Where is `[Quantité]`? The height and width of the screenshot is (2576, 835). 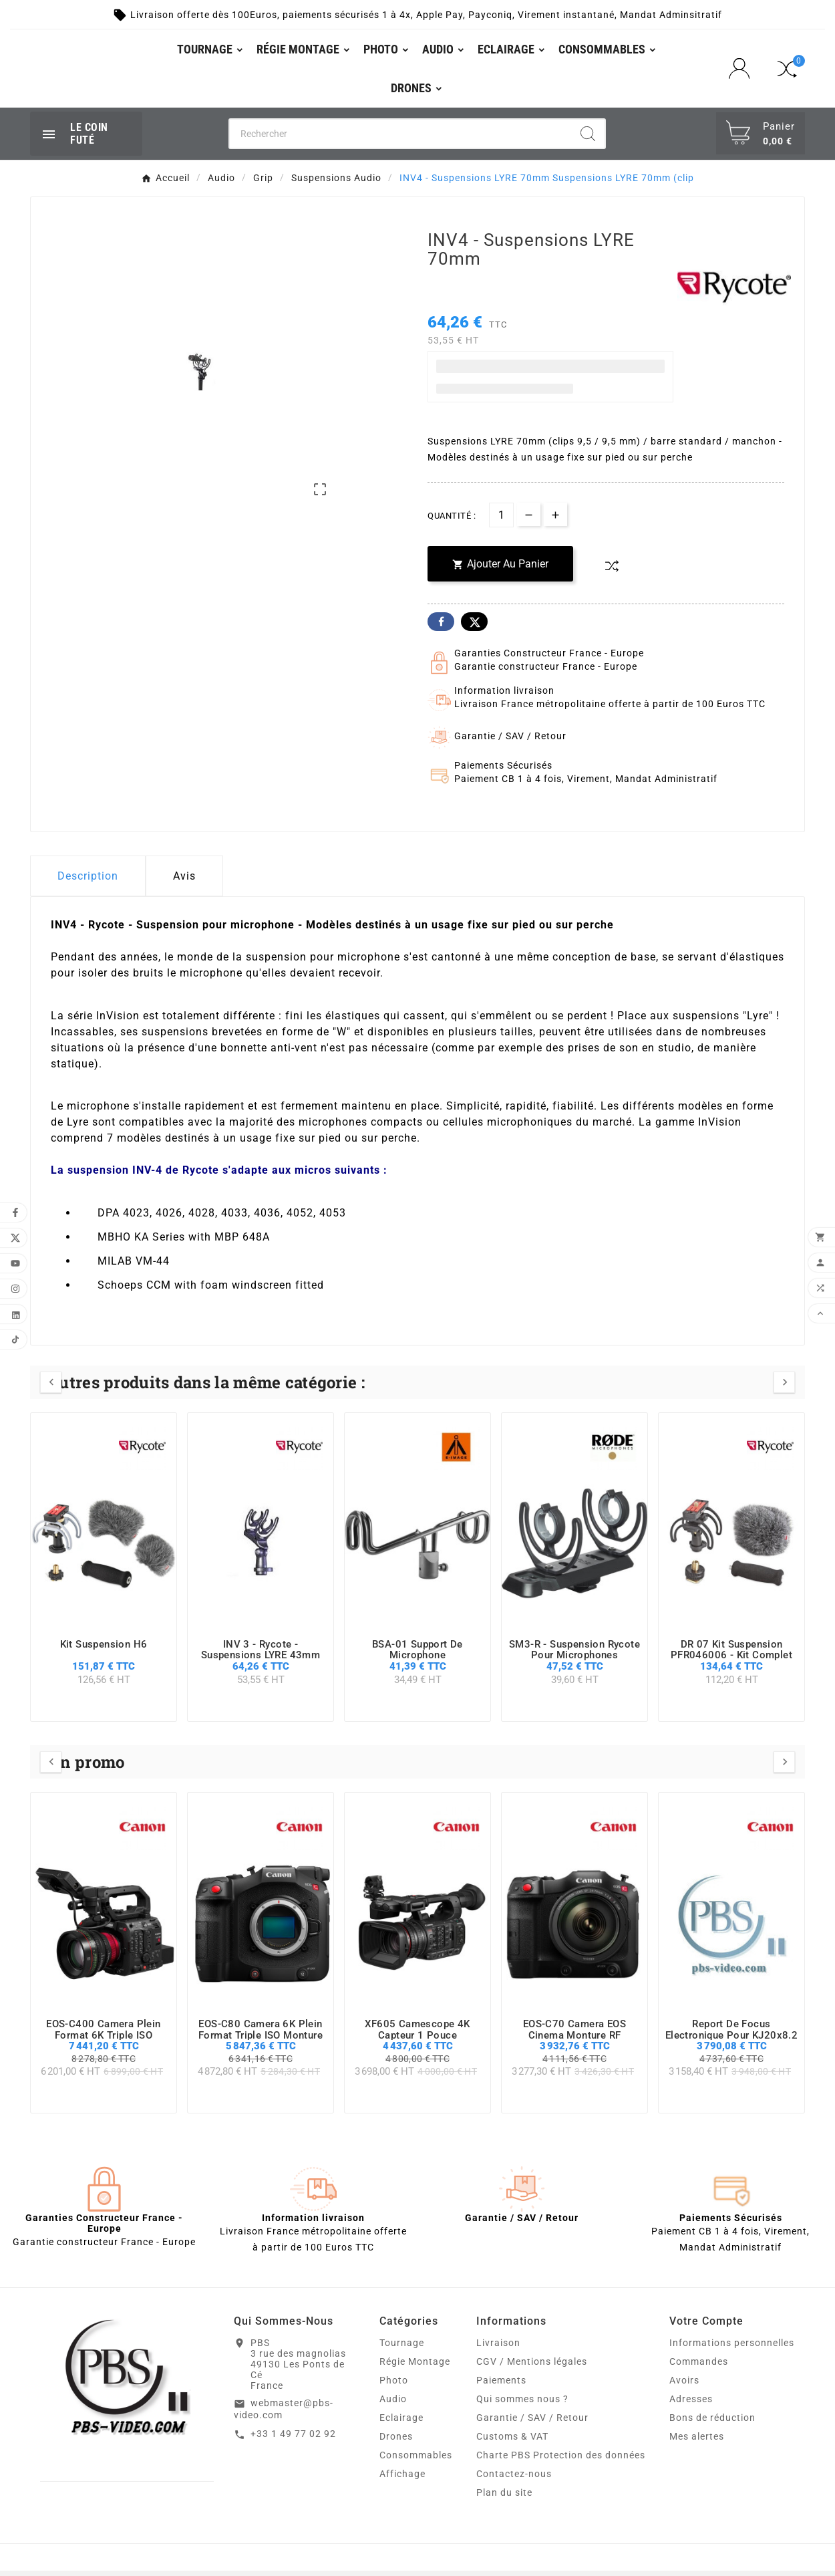
[Quantité] is located at coordinates (501, 519).